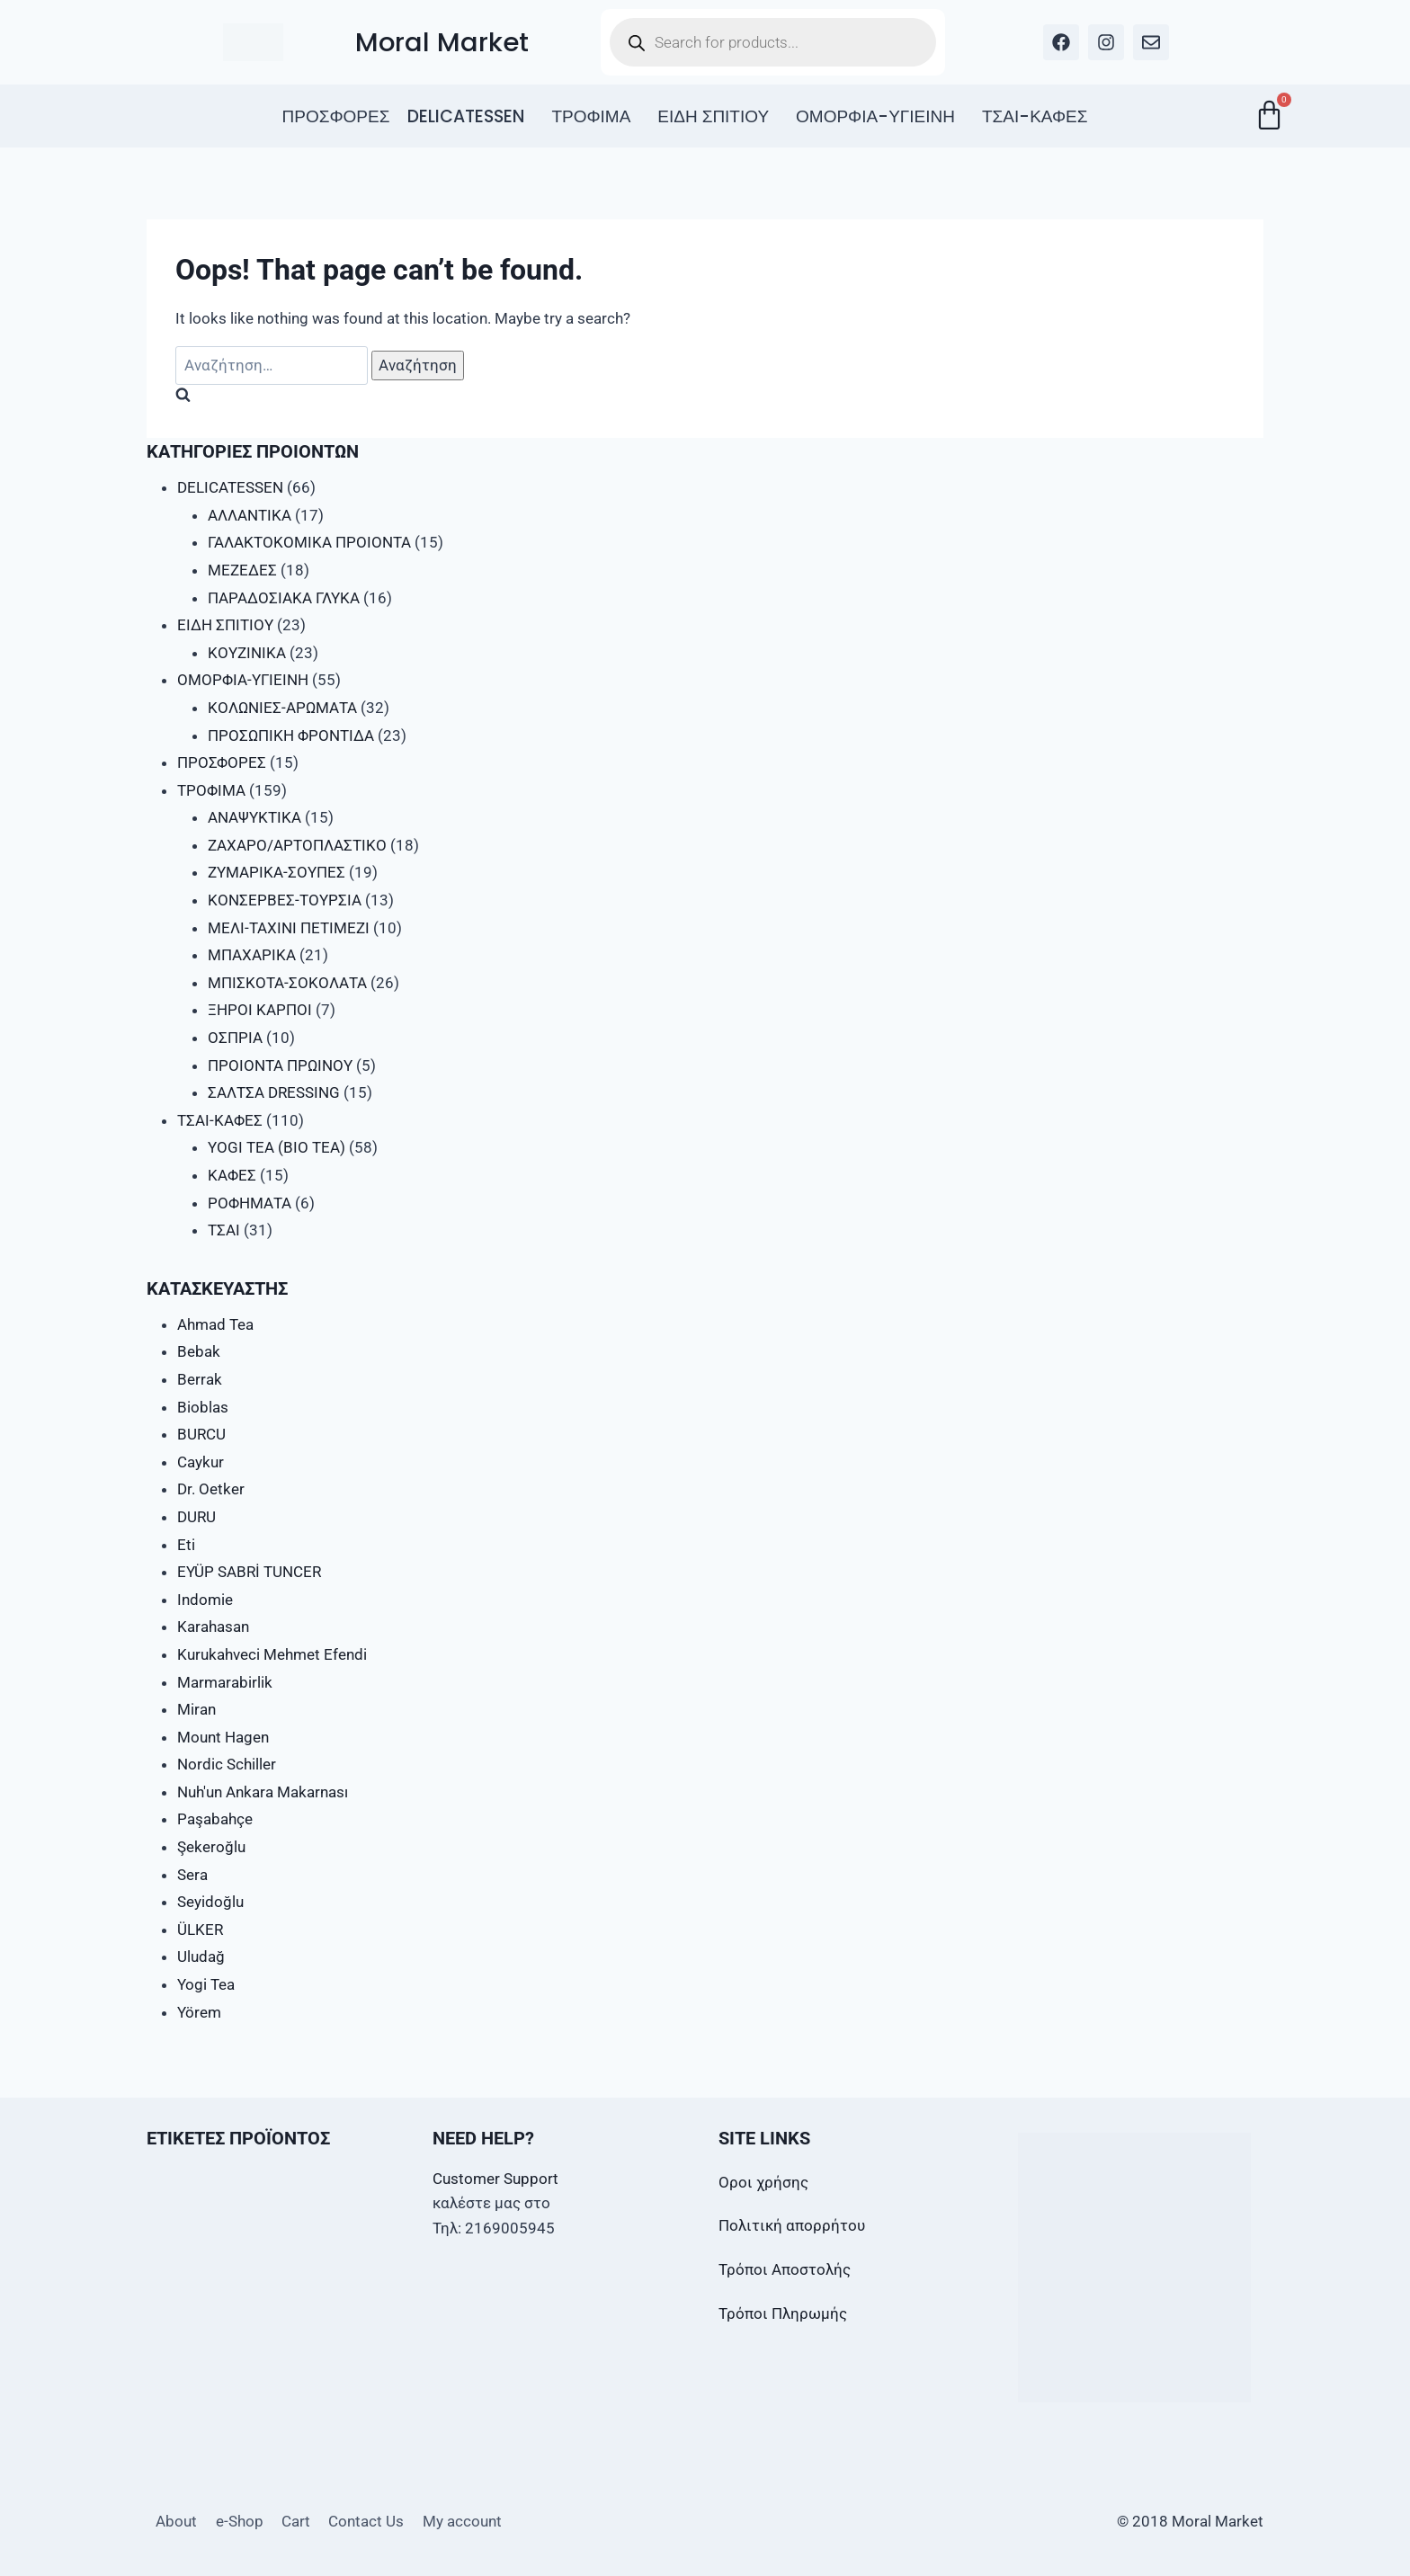 The image size is (1410, 2576). I want to click on Bioblas, so click(202, 1407).